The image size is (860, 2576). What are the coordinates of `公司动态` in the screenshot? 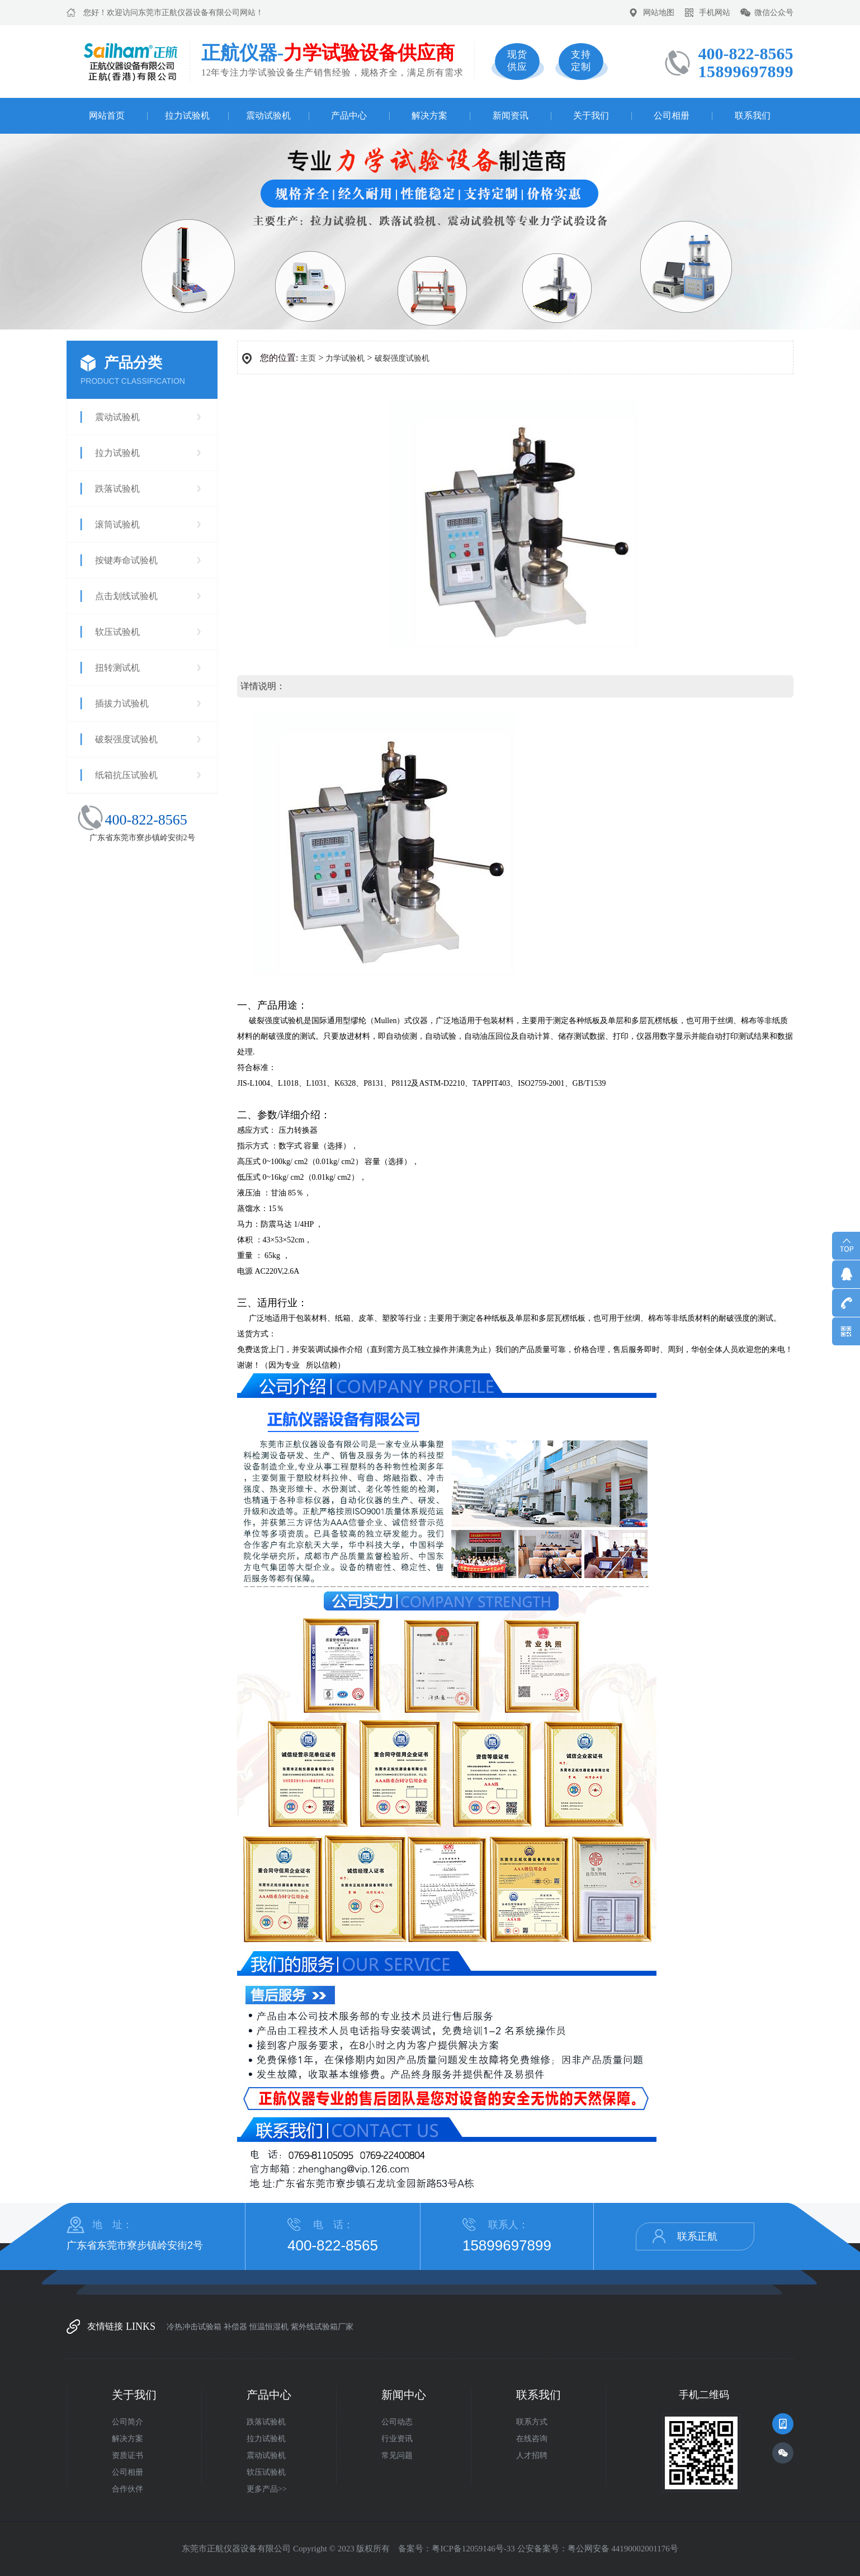 It's located at (397, 2422).